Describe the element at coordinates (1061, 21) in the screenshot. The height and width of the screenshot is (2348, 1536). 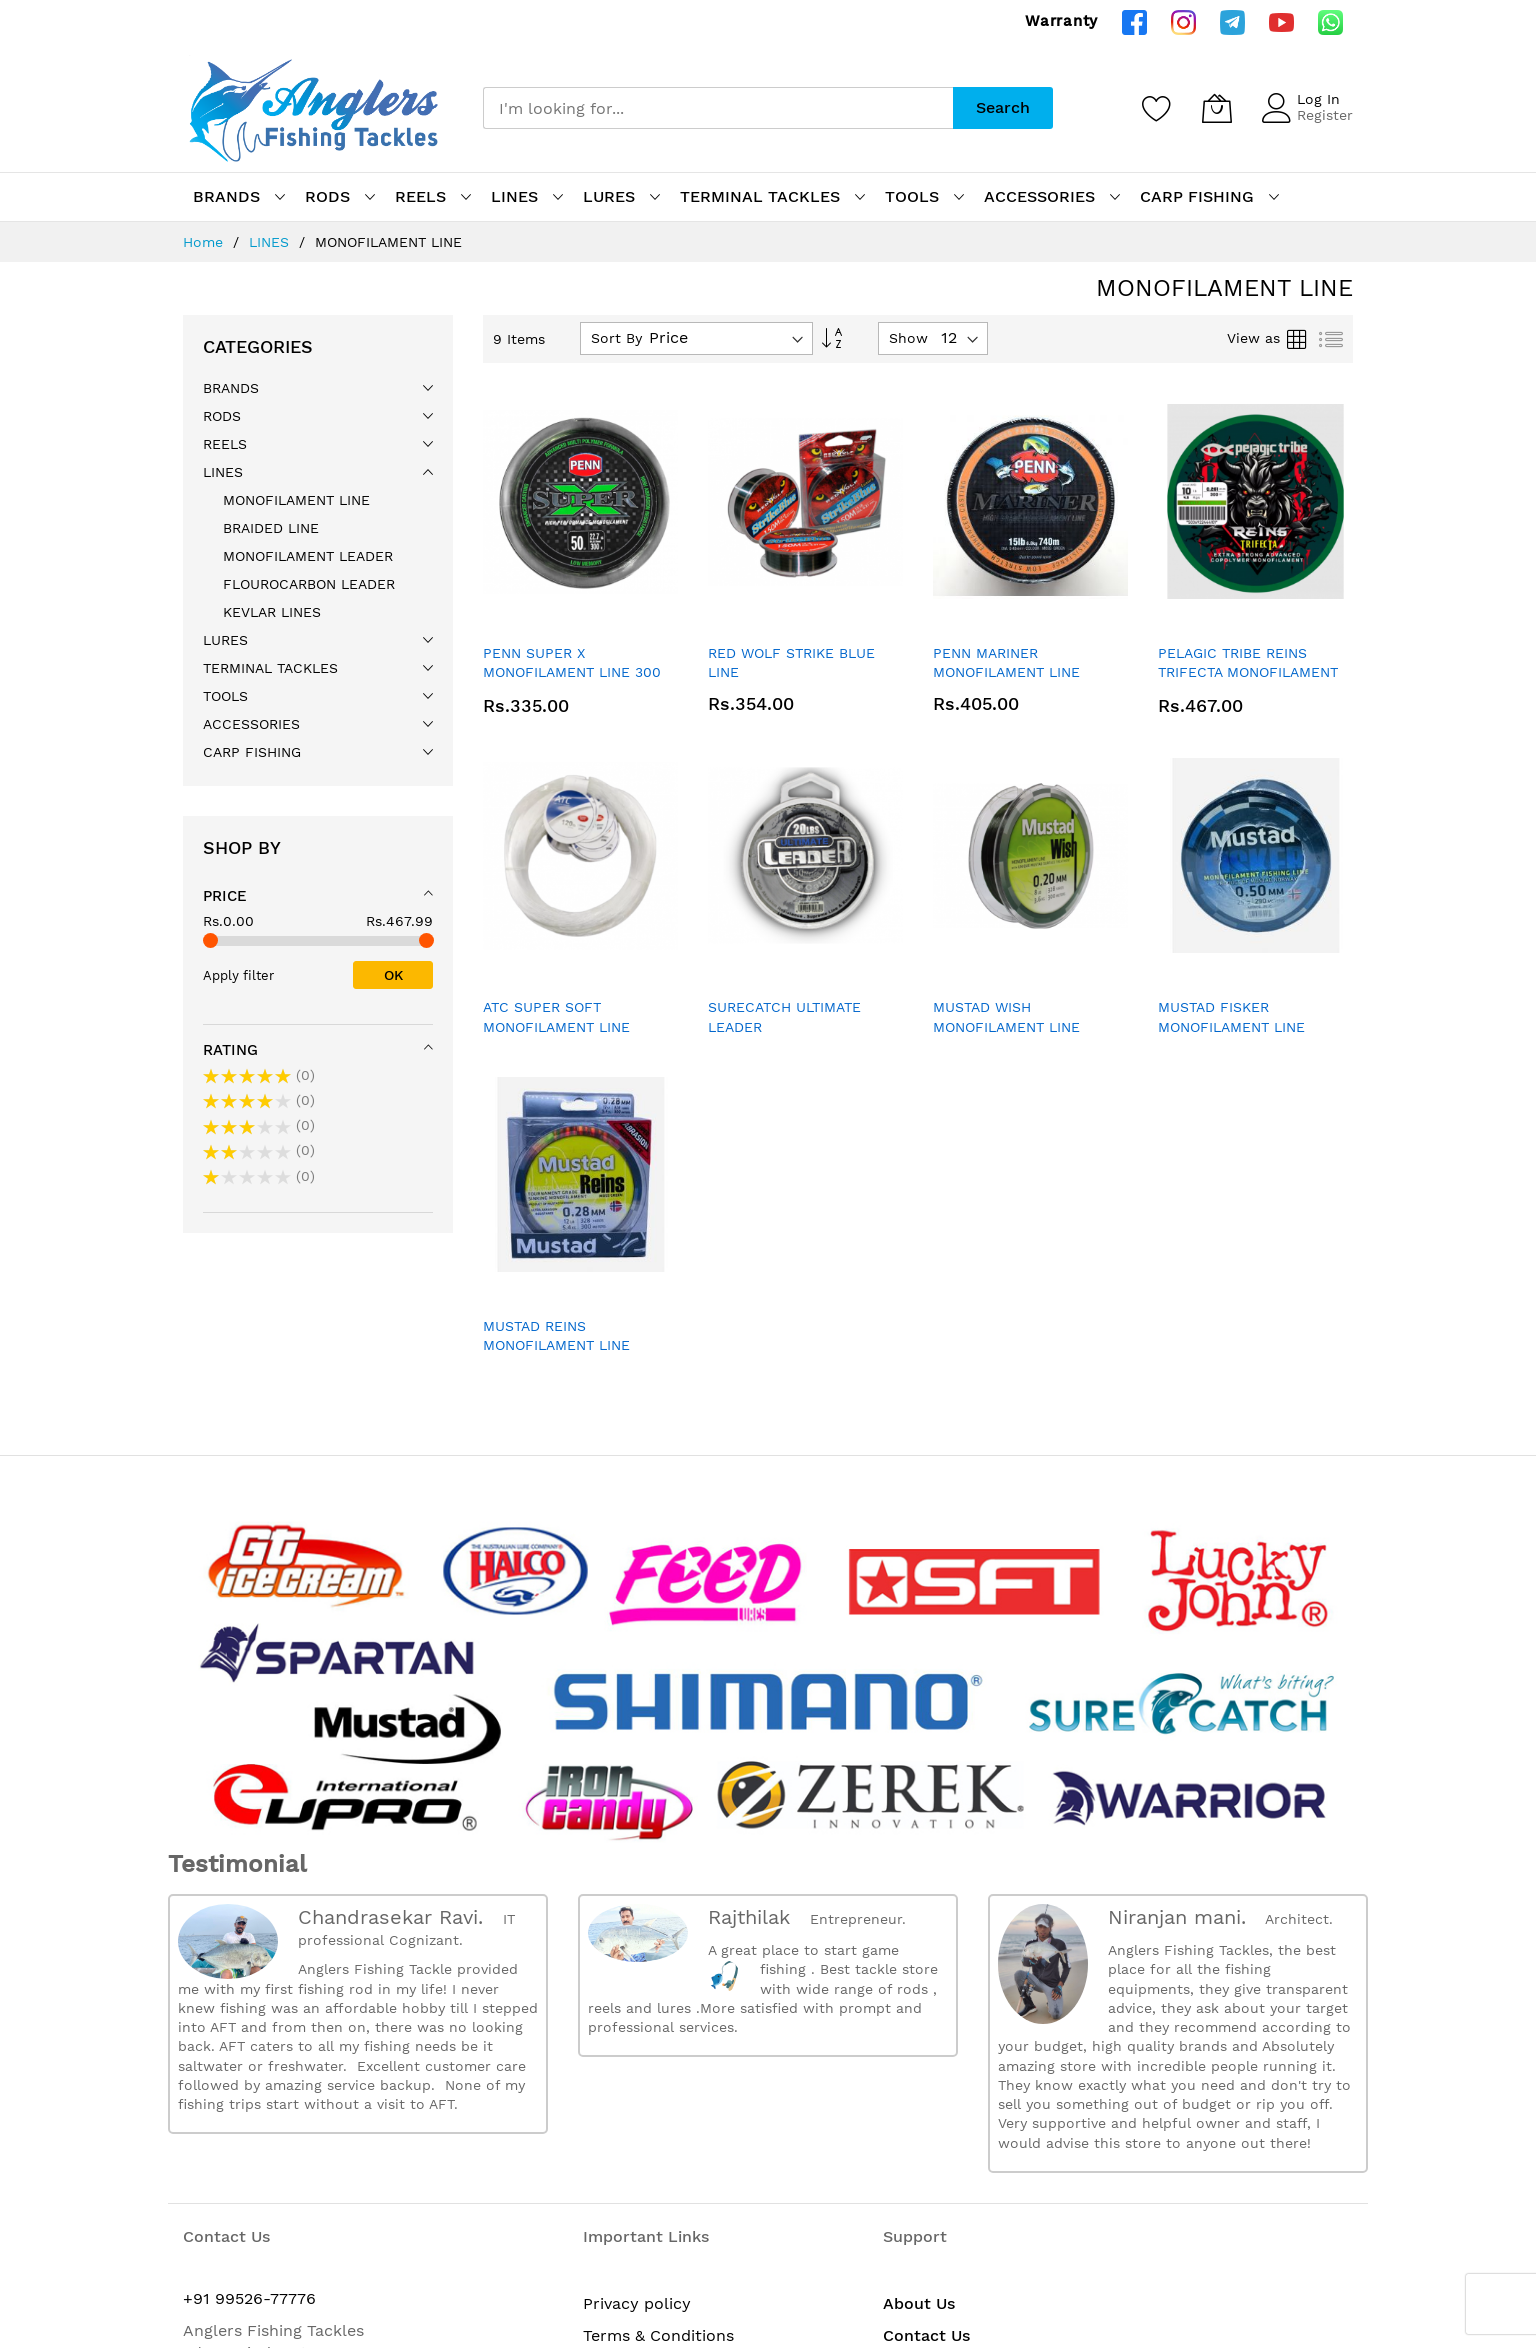
I see `Warranty` at that location.